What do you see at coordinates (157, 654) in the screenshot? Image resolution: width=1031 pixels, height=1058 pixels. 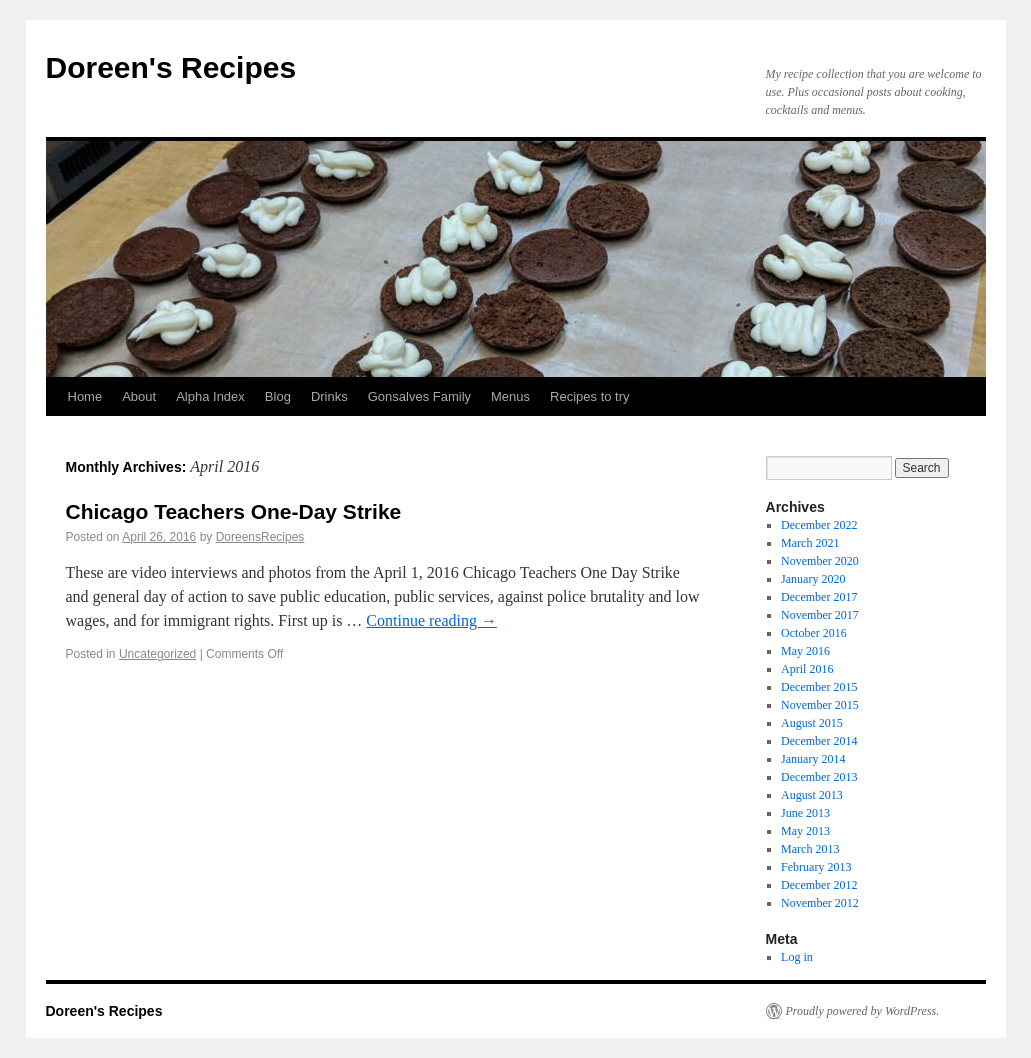 I see `Uncategorized` at bounding box center [157, 654].